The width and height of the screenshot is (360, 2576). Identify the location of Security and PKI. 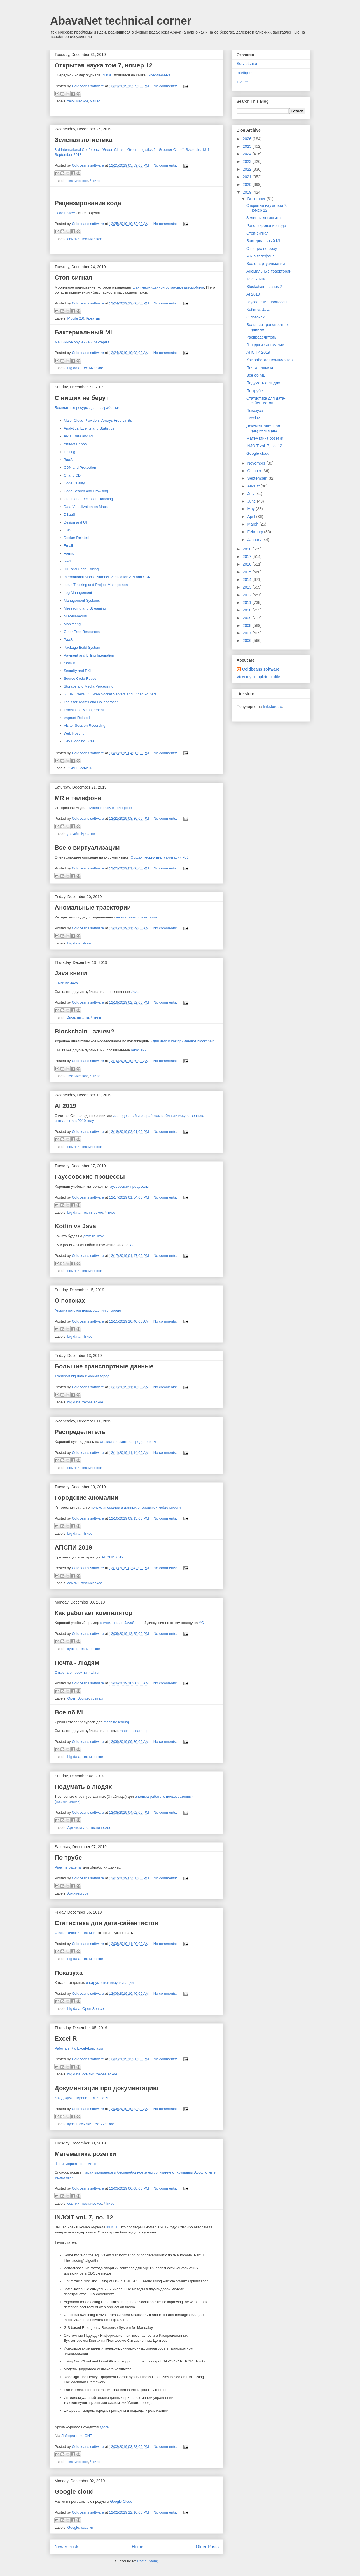
(77, 671).